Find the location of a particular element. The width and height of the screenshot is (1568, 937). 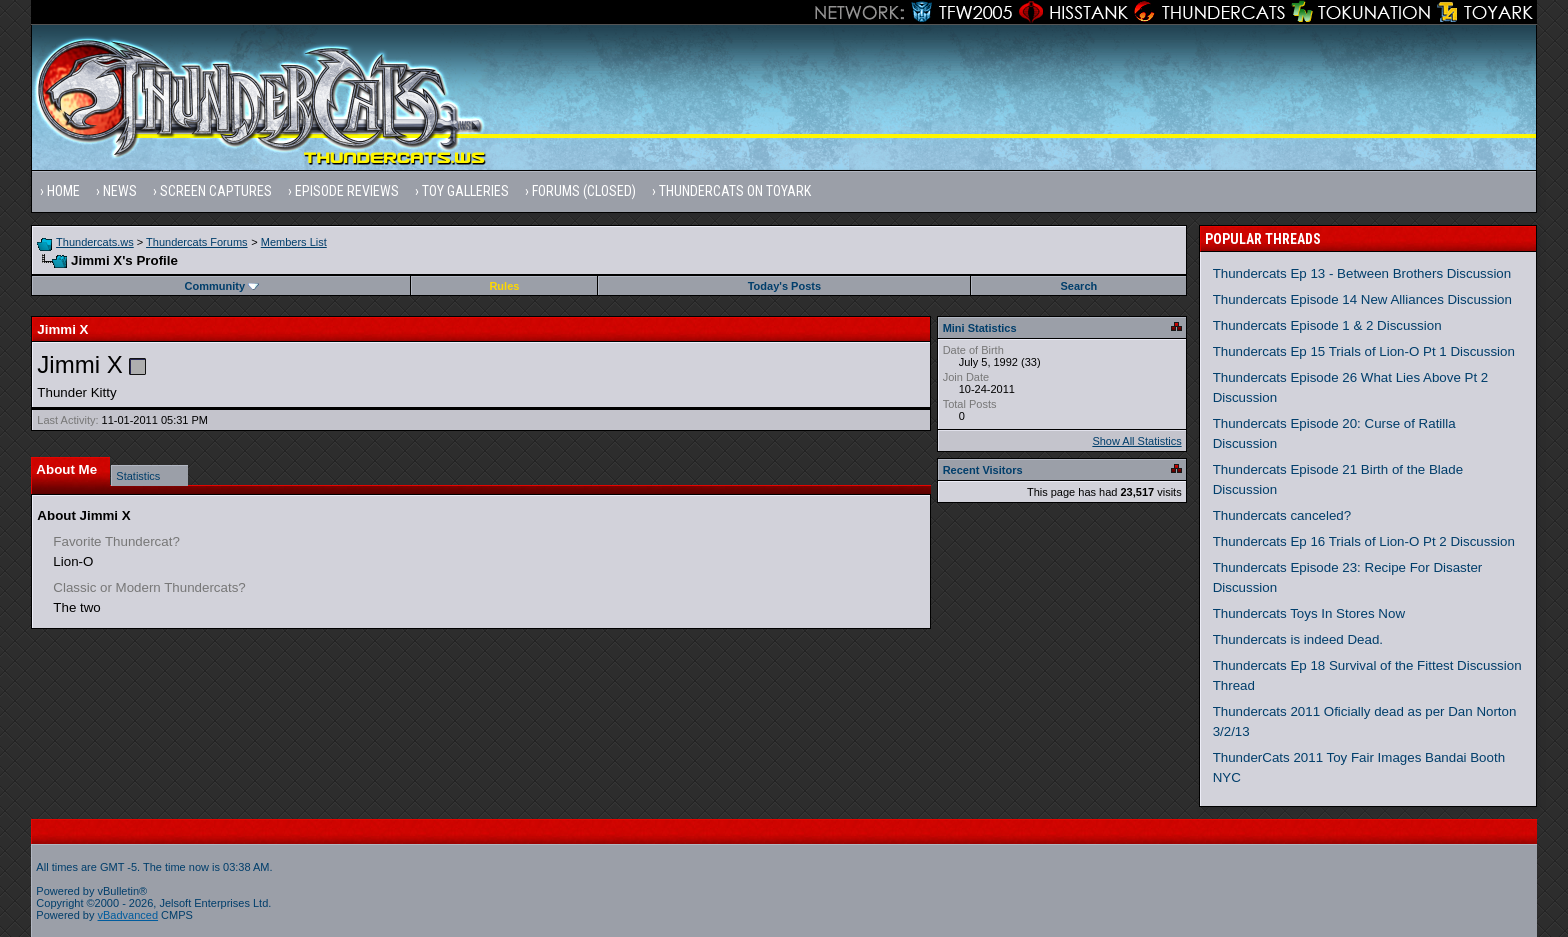

Thundercats is indeed Dead. is located at coordinates (1298, 639).